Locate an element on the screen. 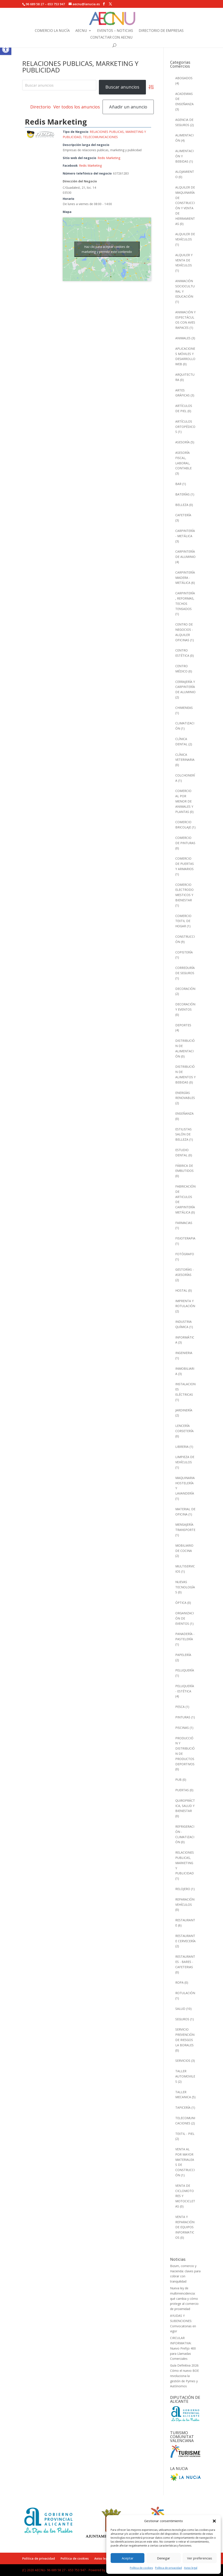  ANIMALES is located at coordinates (183, 338).